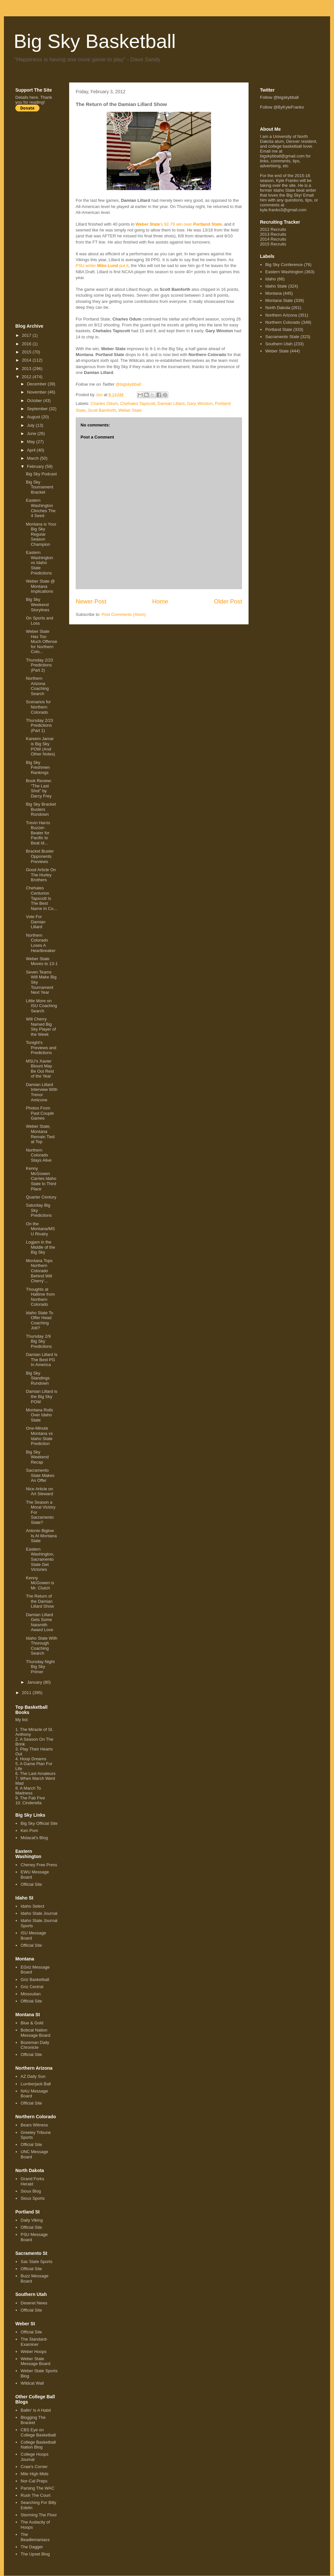 Image resolution: width=334 pixels, height=2576 pixels. Describe the element at coordinates (35, 2537) in the screenshot. I see `The Beadlemaniacs` at that location.